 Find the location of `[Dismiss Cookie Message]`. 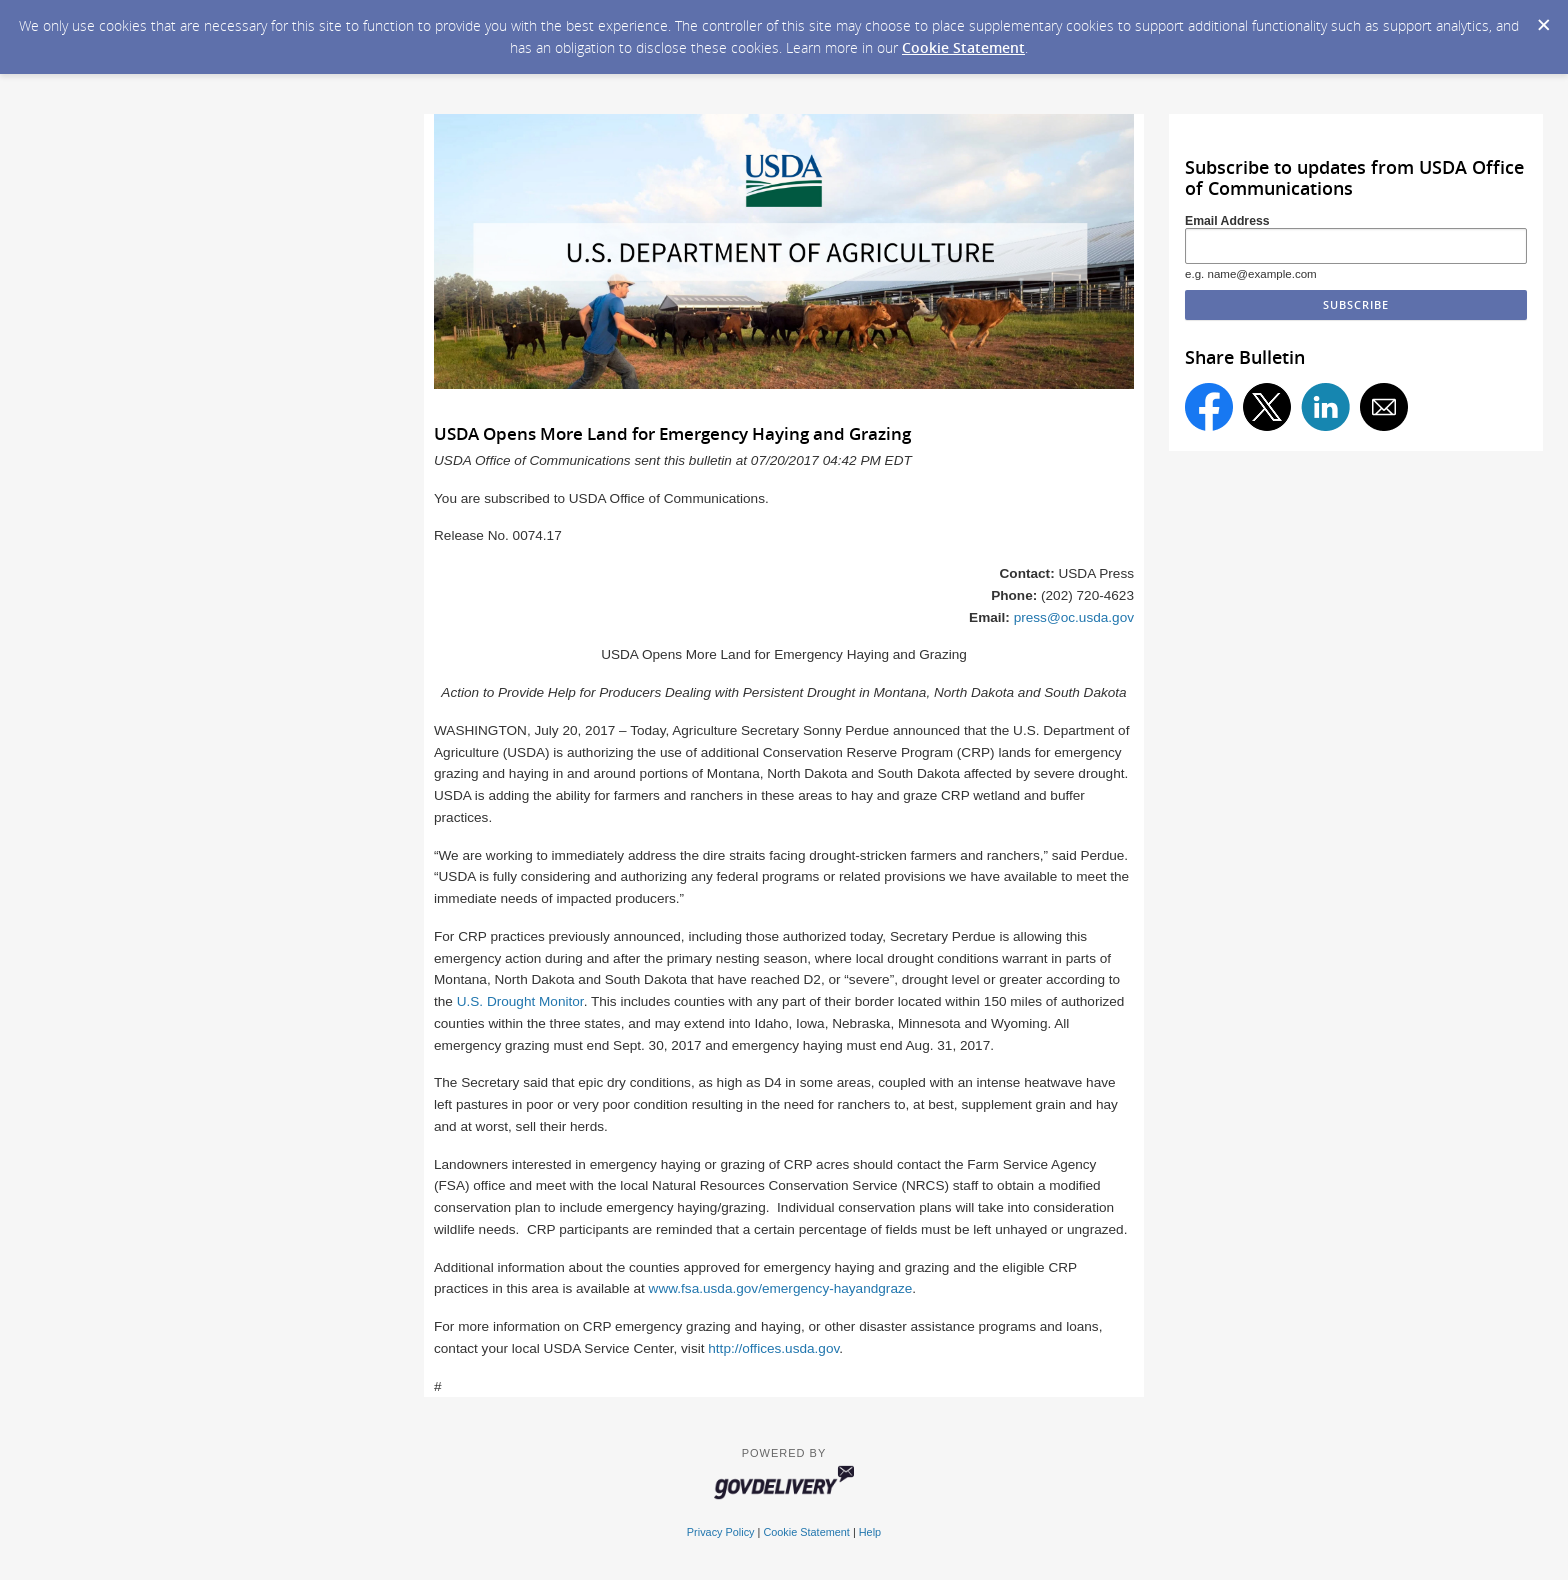

[Dismiss Cookie Message] is located at coordinates (1543, 19).